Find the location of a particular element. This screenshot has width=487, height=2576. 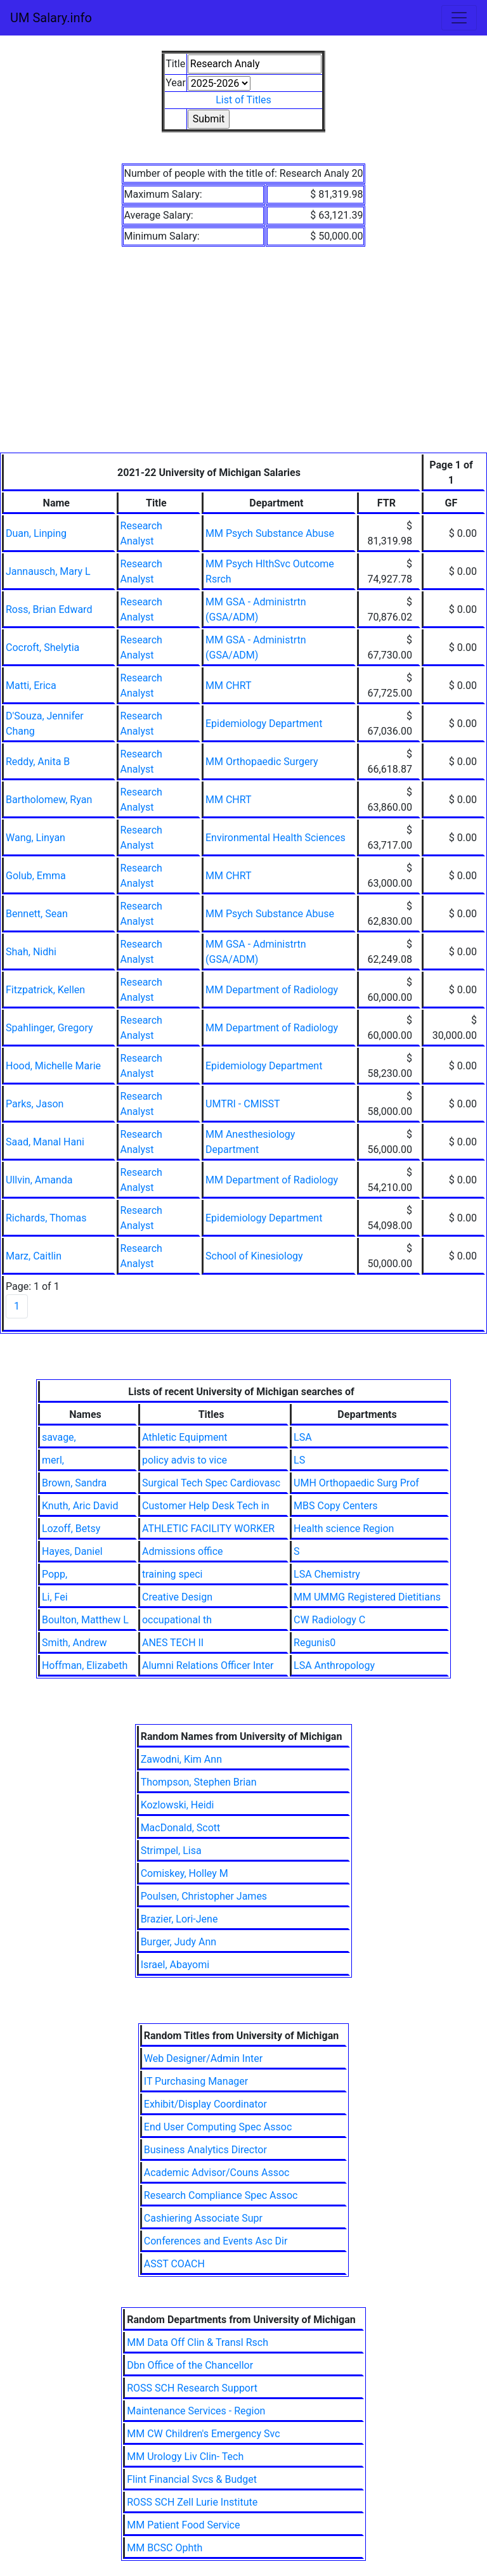

ROSS SCH Zell Lurie Institute is located at coordinates (192, 2502).